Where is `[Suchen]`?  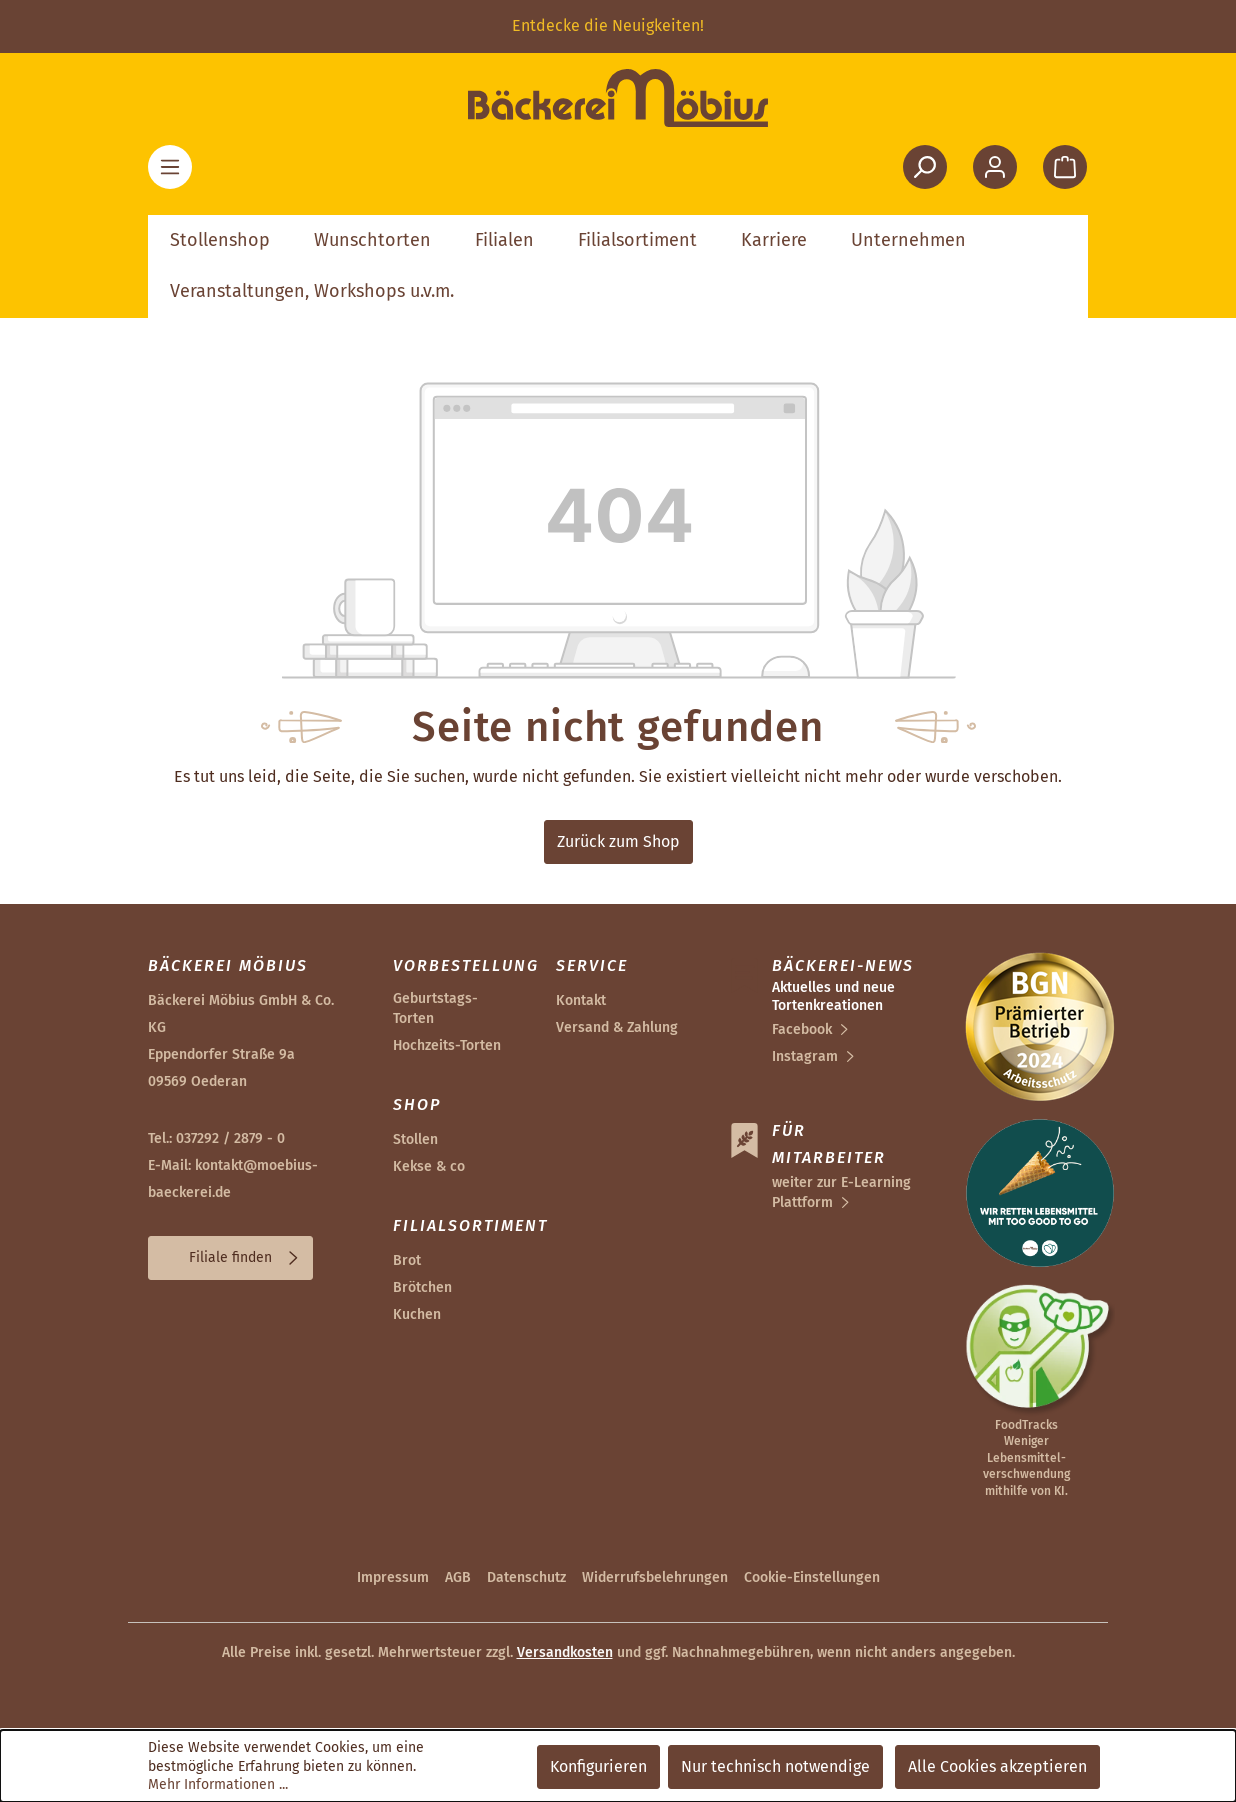 [Suchen] is located at coordinates (925, 167).